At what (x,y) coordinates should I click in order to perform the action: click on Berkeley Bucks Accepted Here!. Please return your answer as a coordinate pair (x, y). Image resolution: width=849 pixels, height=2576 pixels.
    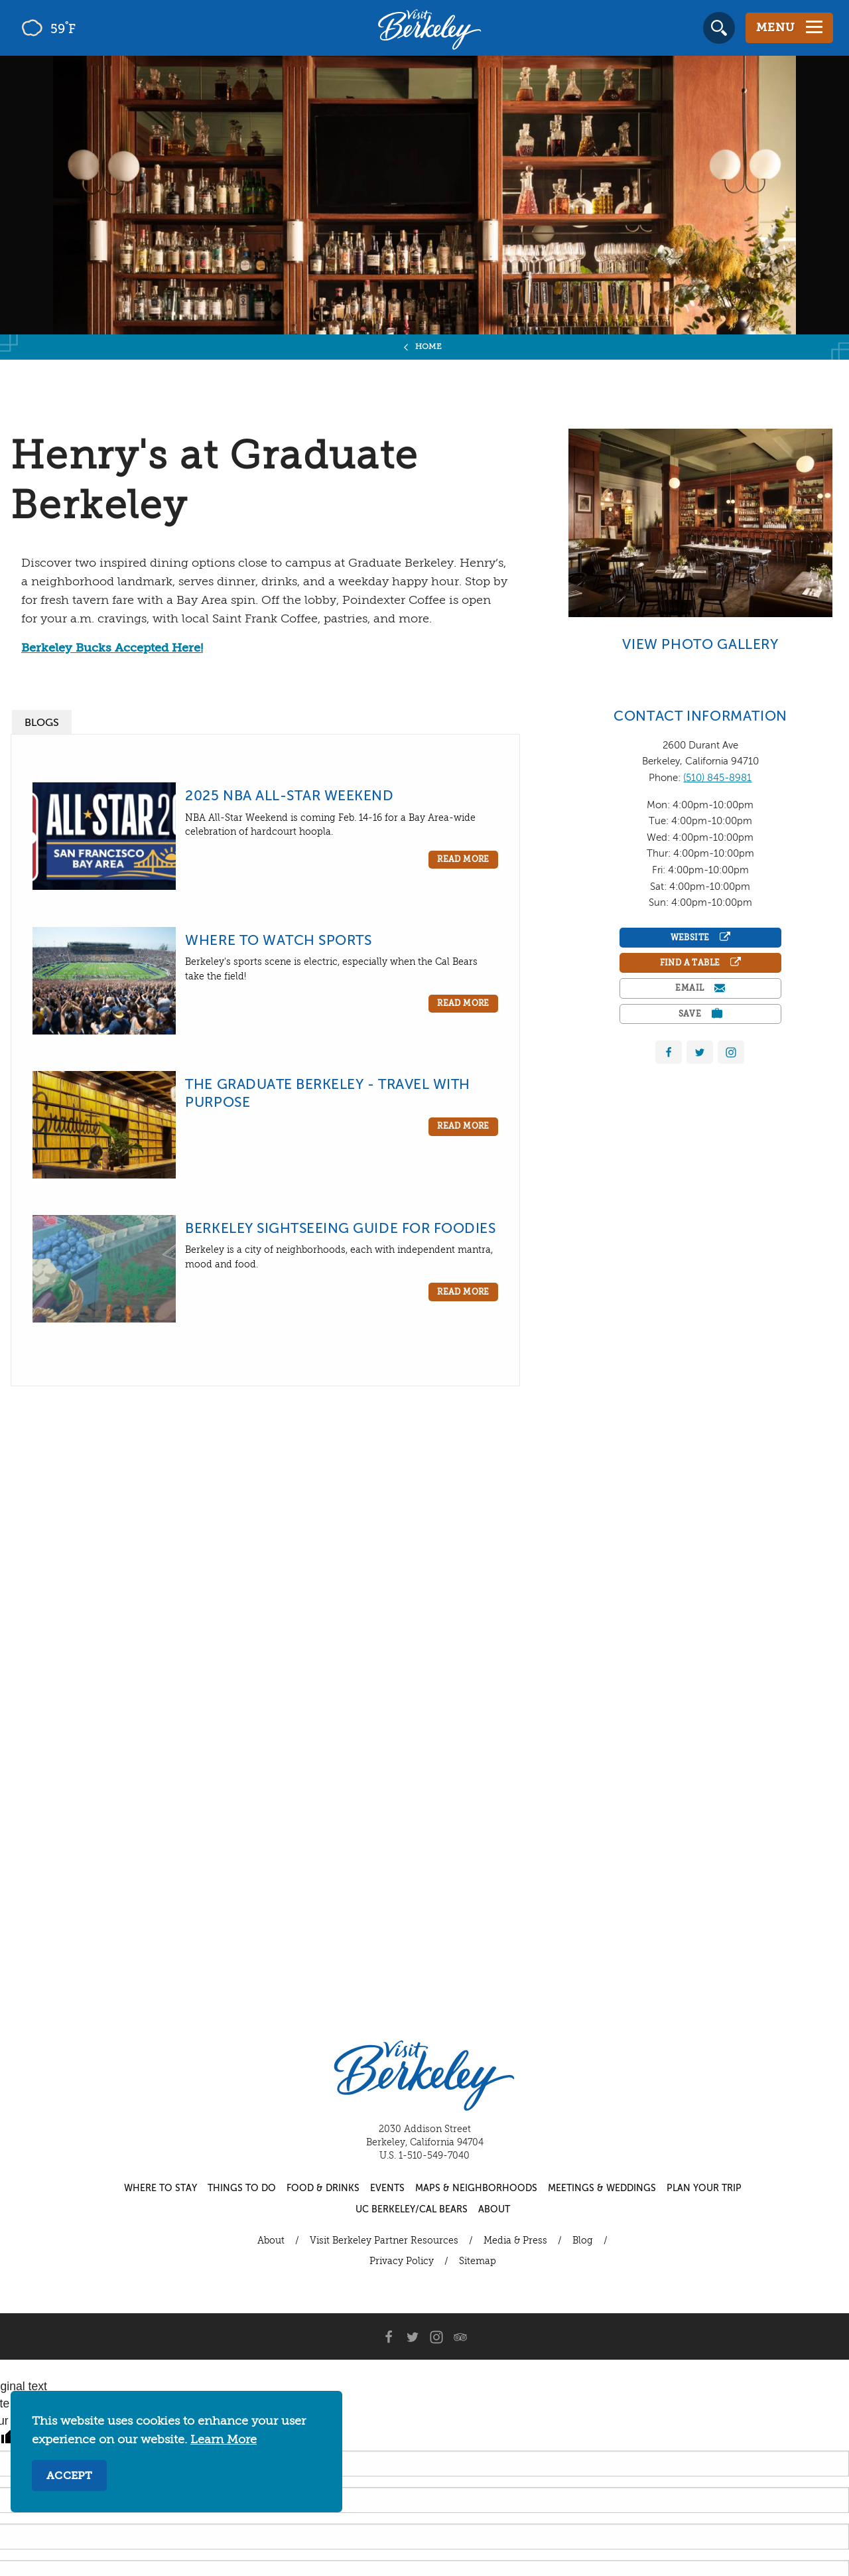
    Looking at the image, I should click on (112, 648).